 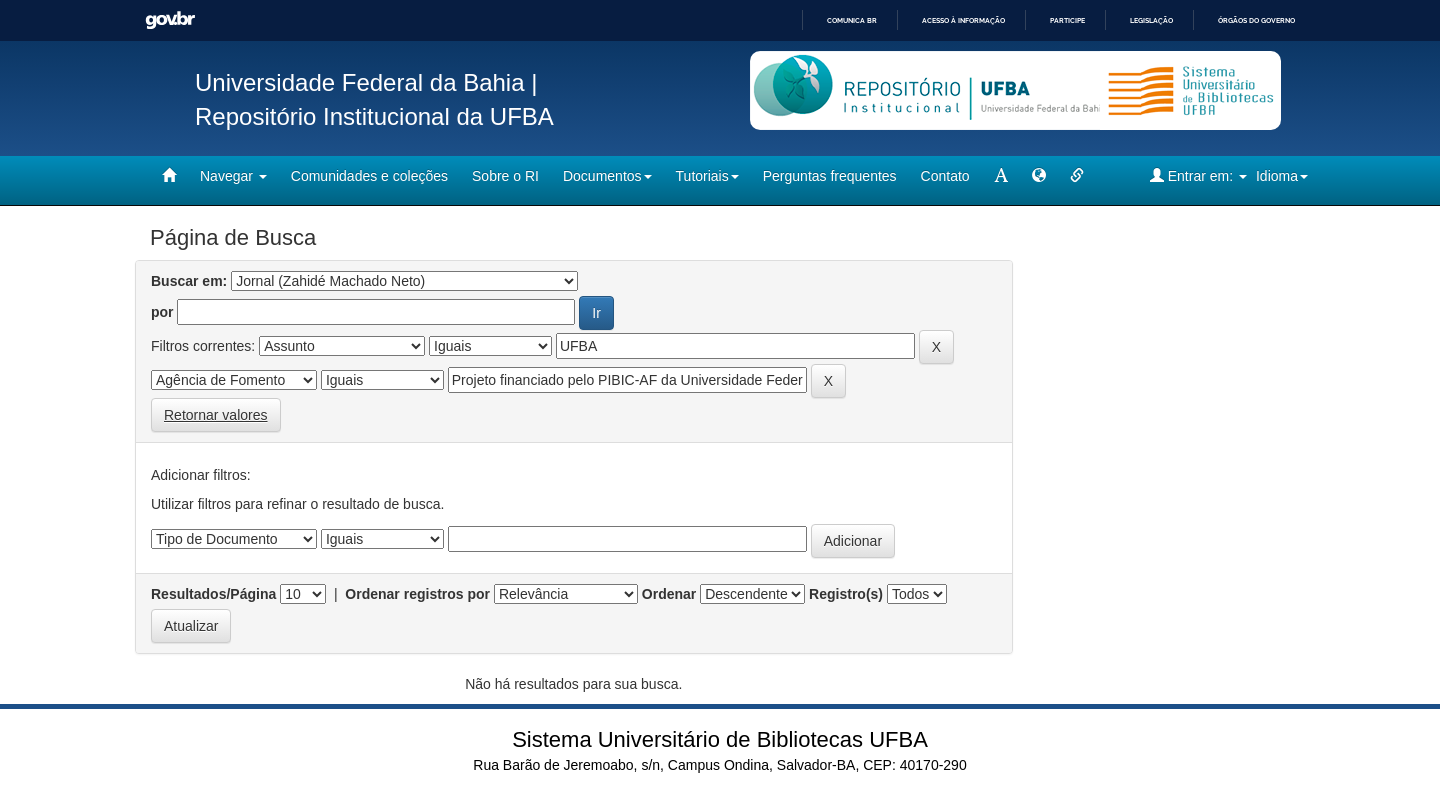 What do you see at coordinates (216, 415) in the screenshot?
I see `Retornar valores` at bounding box center [216, 415].